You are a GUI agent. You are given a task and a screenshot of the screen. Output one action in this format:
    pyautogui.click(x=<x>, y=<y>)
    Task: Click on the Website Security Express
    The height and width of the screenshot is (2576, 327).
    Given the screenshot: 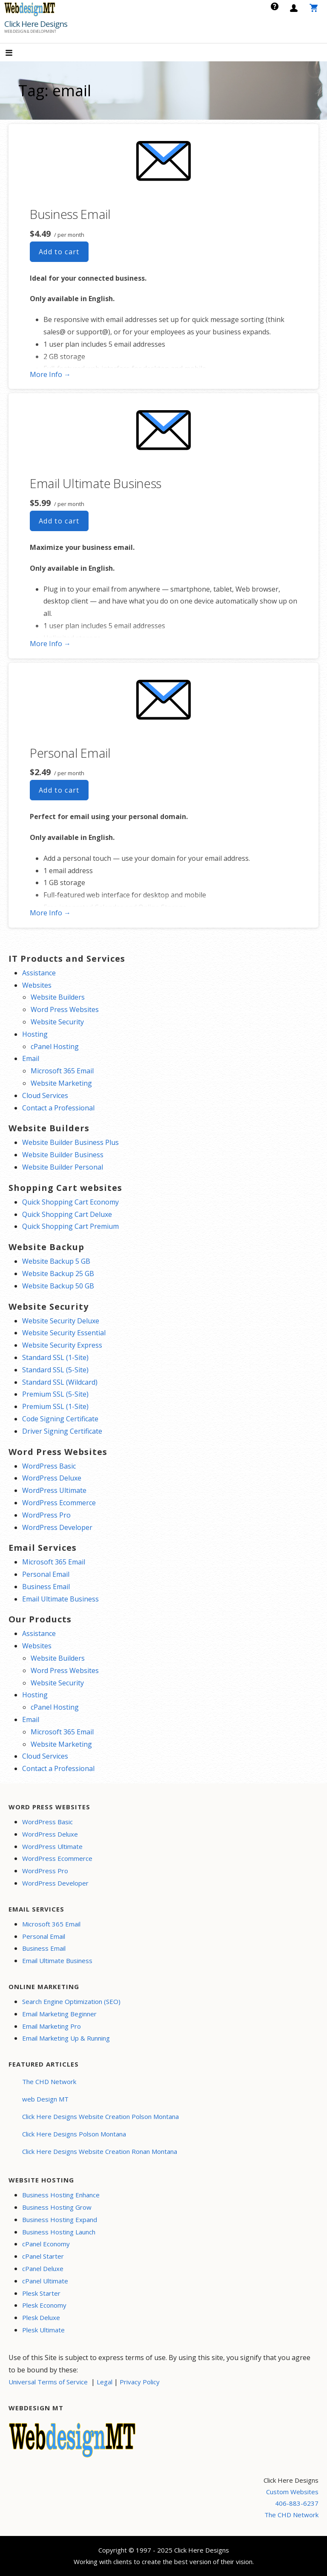 What is the action you would take?
    pyautogui.click(x=62, y=1345)
    